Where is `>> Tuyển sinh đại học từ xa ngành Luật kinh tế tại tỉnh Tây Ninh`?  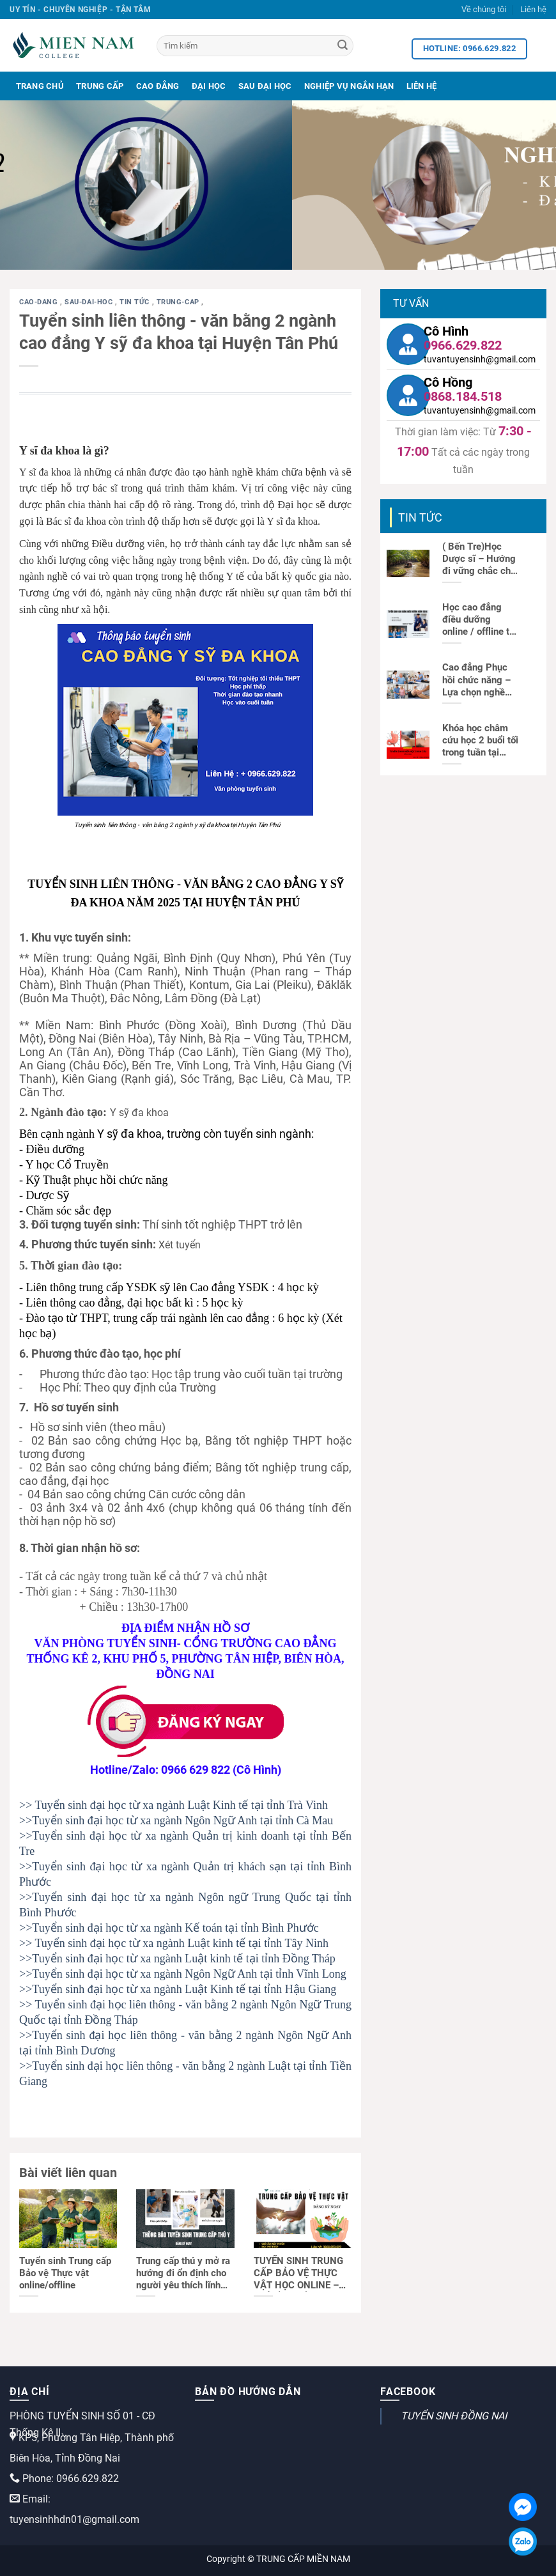
>> Tuyển sinh đại học từ xa ngành Luật kinh tế tại tỉnh Tây Ninh is located at coordinates (173, 1943).